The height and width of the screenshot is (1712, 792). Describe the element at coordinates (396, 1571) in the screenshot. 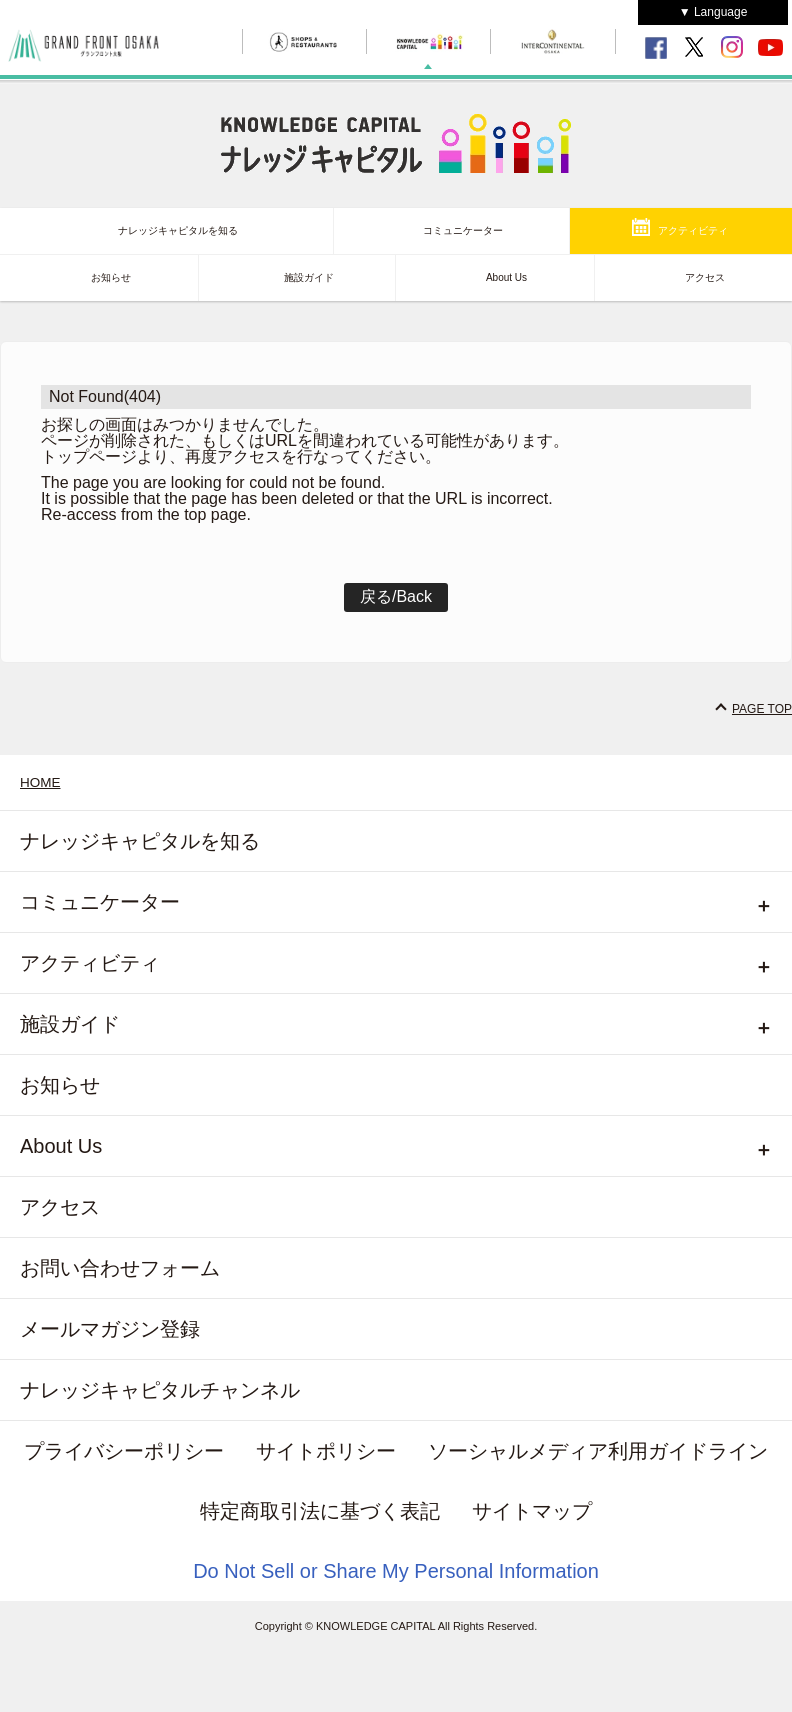

I see `Do Not Sell or Share My Personal Information` at that location.